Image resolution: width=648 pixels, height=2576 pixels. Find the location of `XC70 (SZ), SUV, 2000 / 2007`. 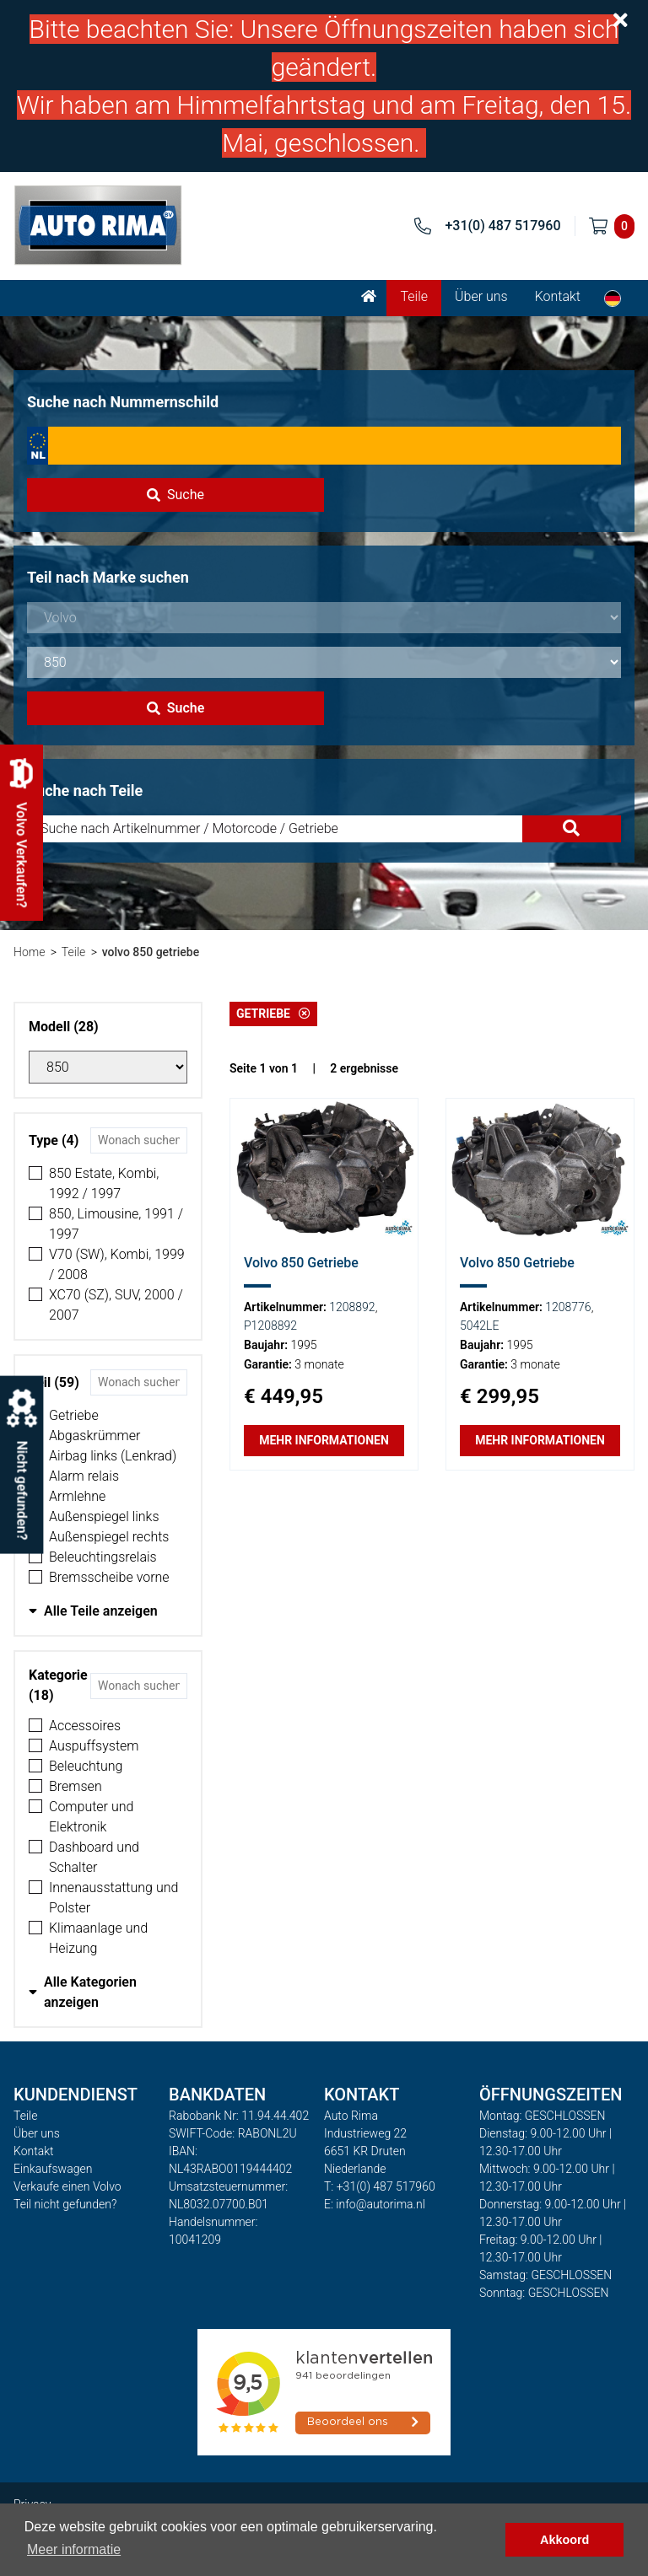

XC70 (SZ), SUV, 2000 / 2007 is located at coordinates (116, 1305).